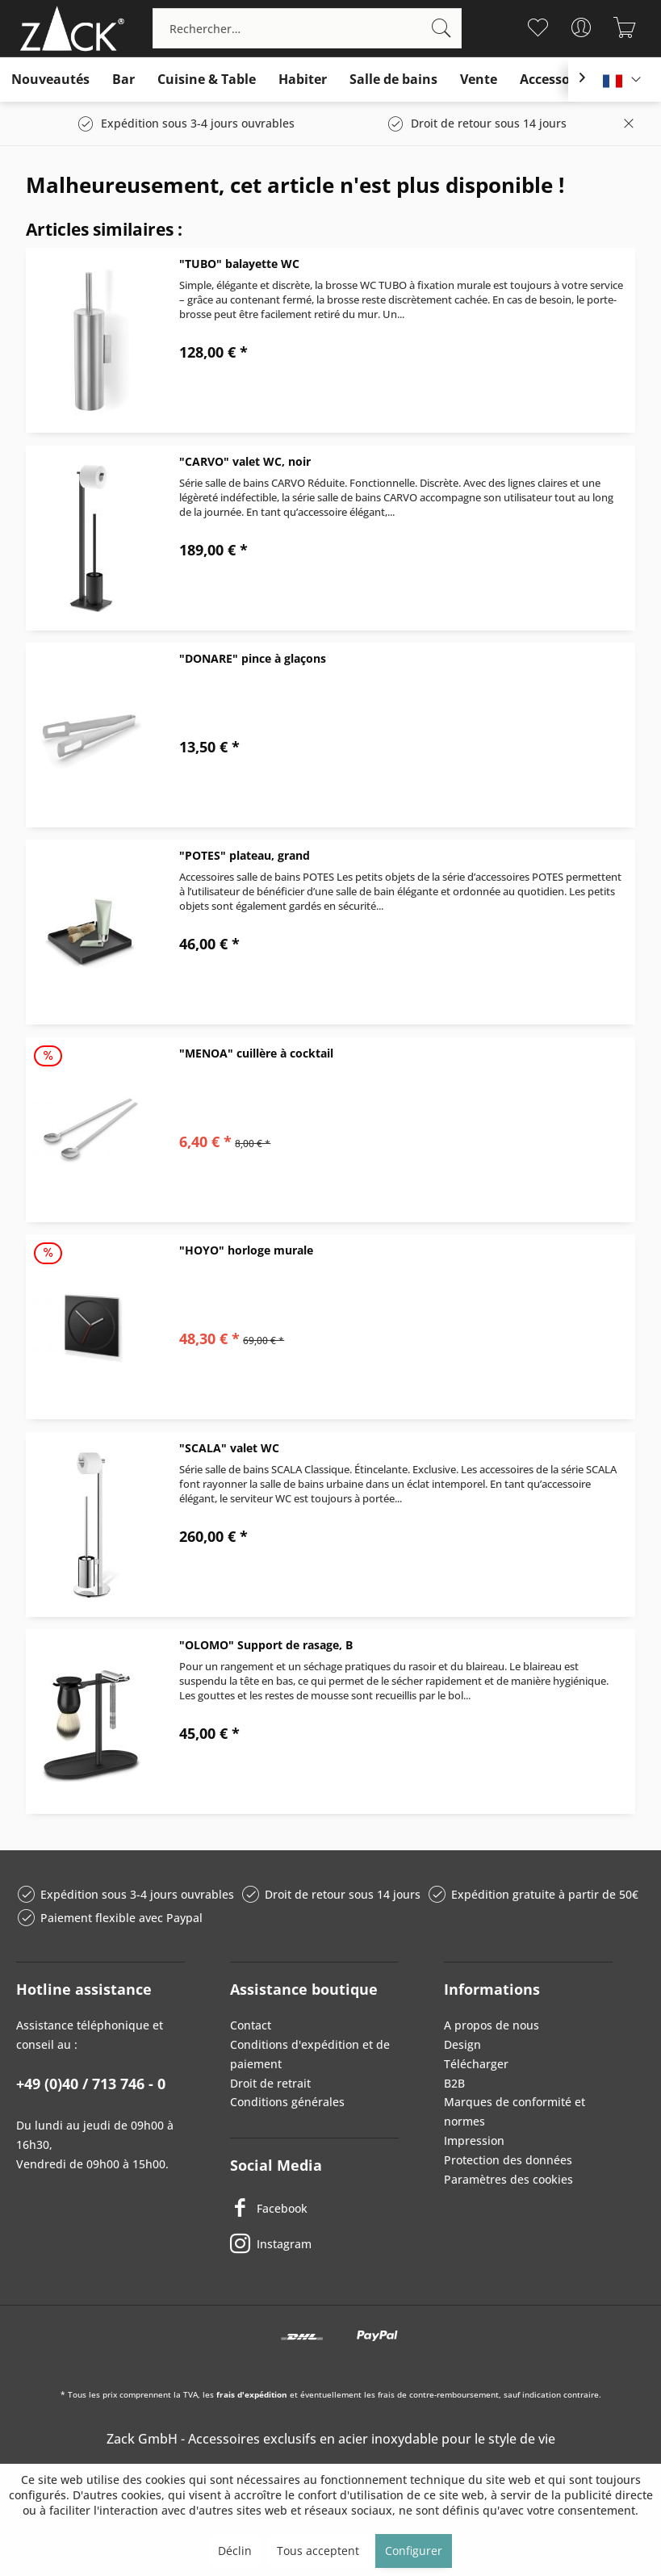  I want to click on Impression, so click(474, 2140).